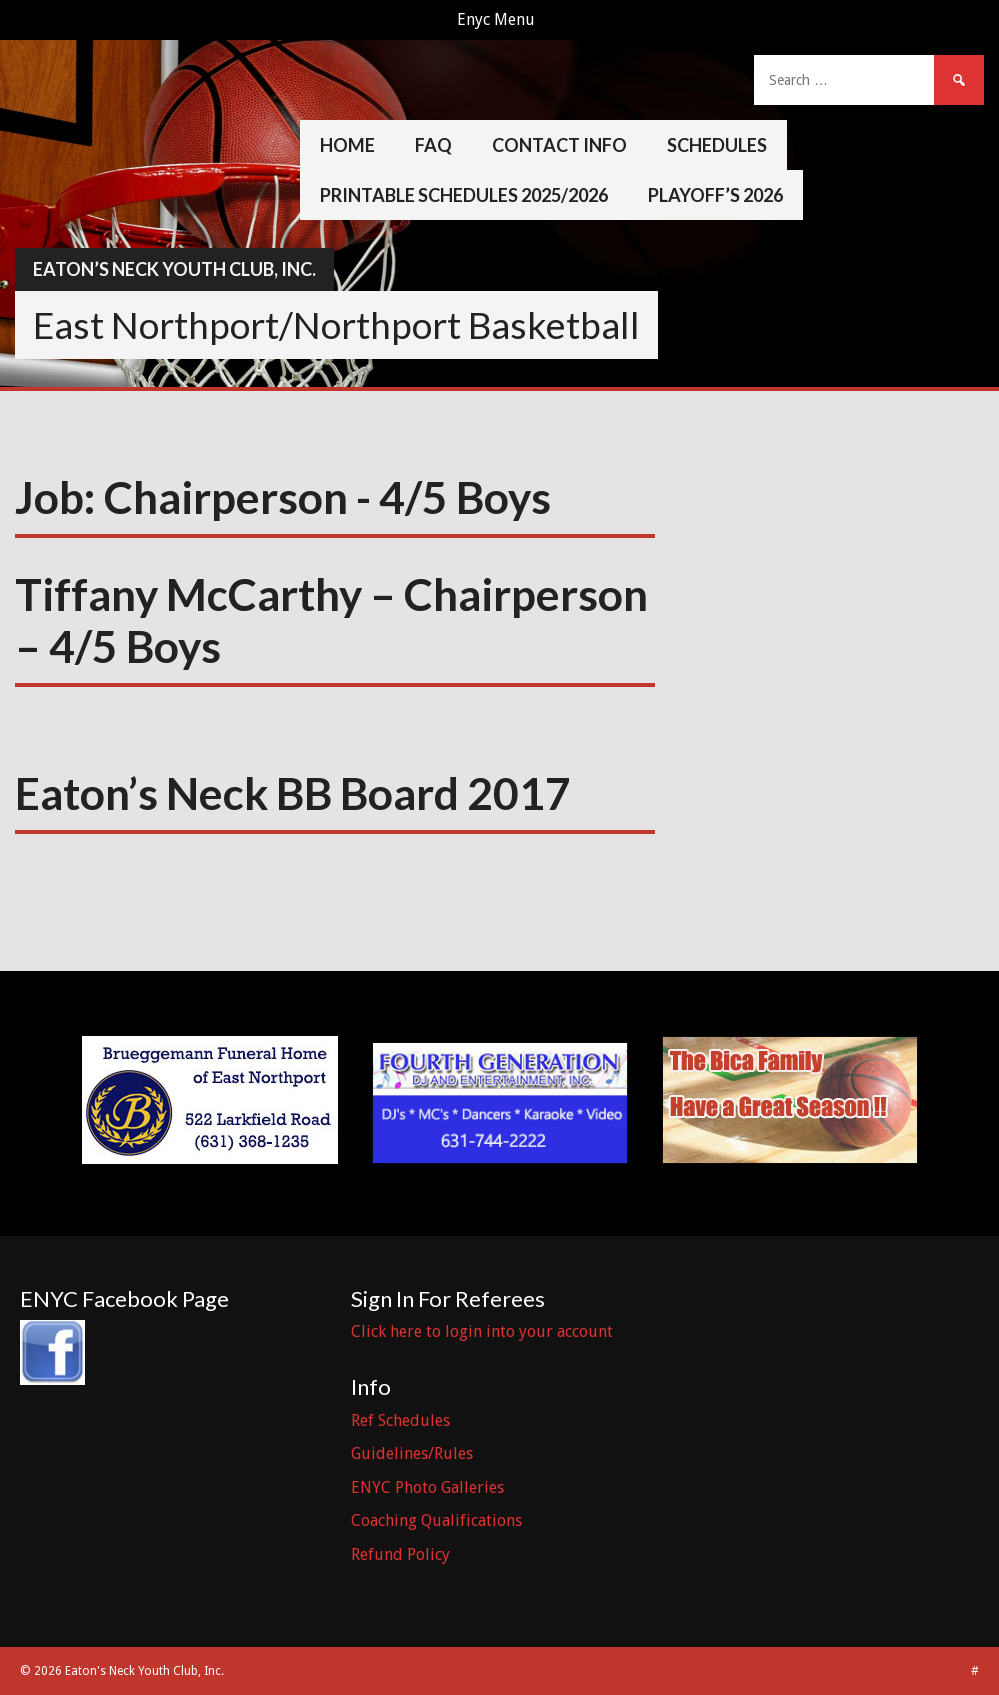 The image size is (999, 1695). Describe the element at coordinates (293, 793) in the screenshot. I see `Eaton’s Neck BB Board 2017` at that location.